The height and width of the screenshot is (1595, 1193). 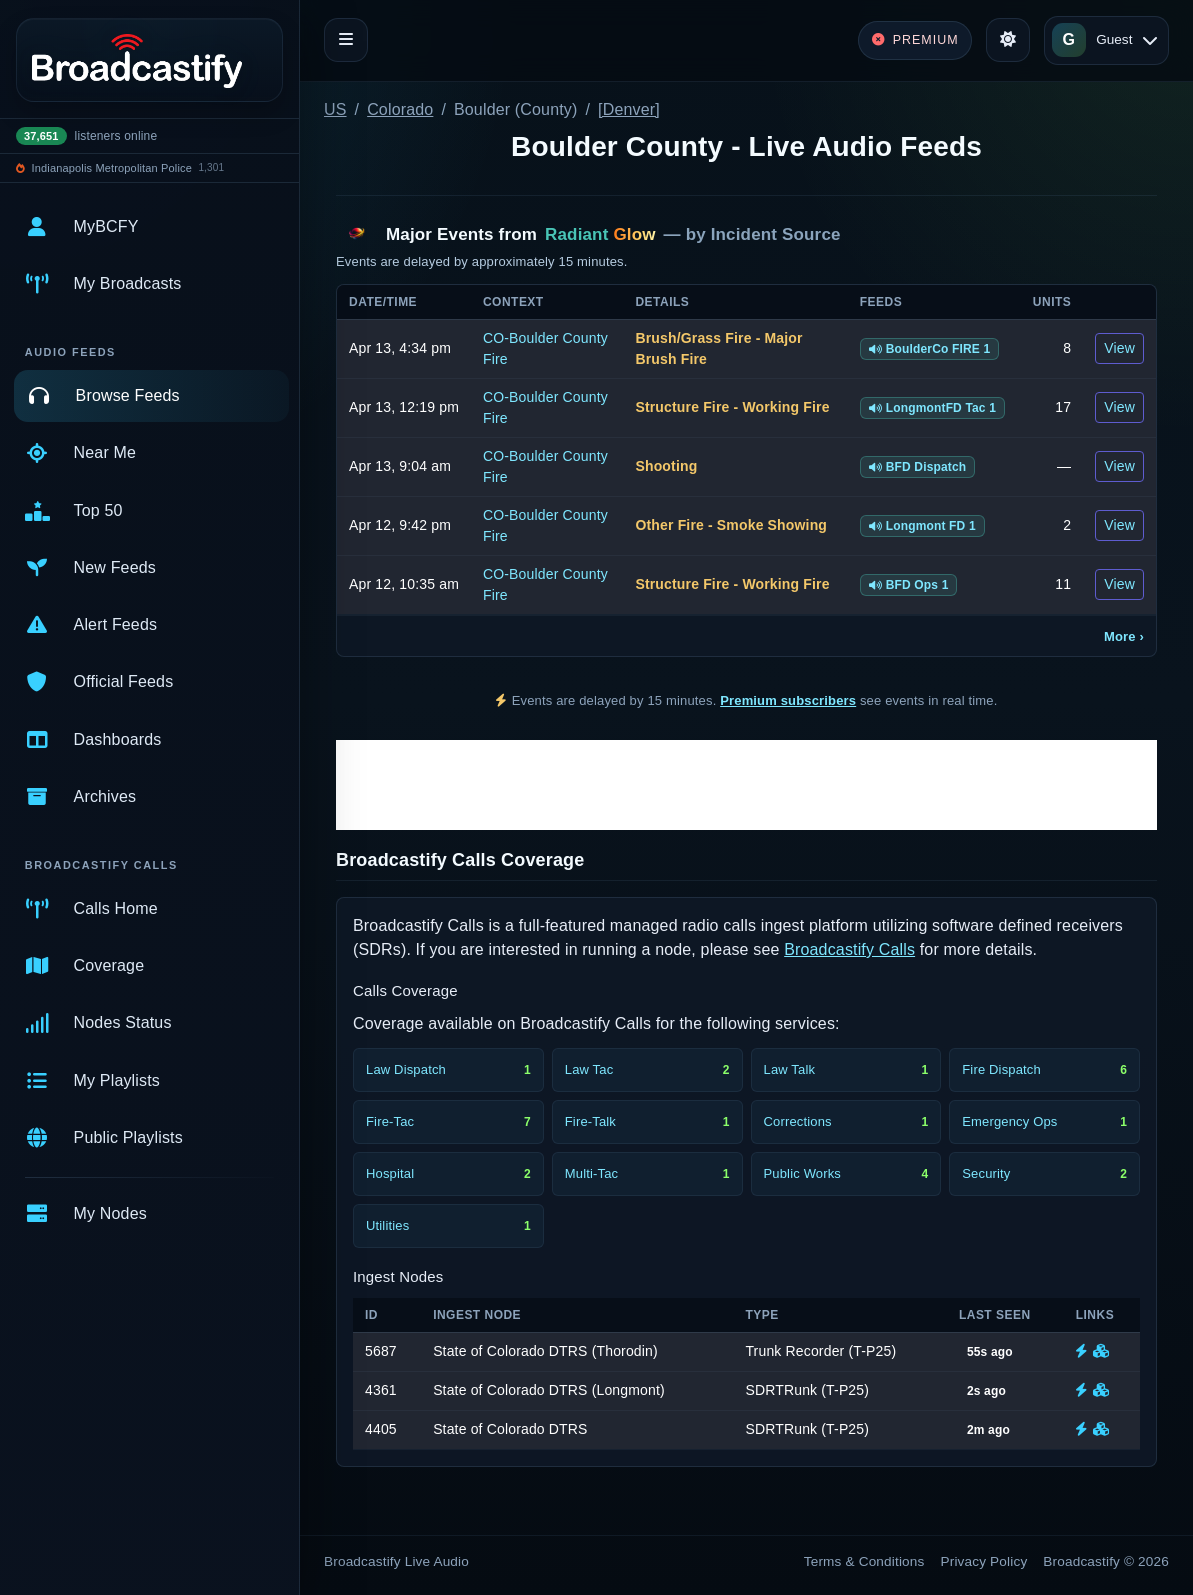 What do you see at coordinates (1119, 348) in the screenshot?
I see `View` at bounding box center [1119, 348].